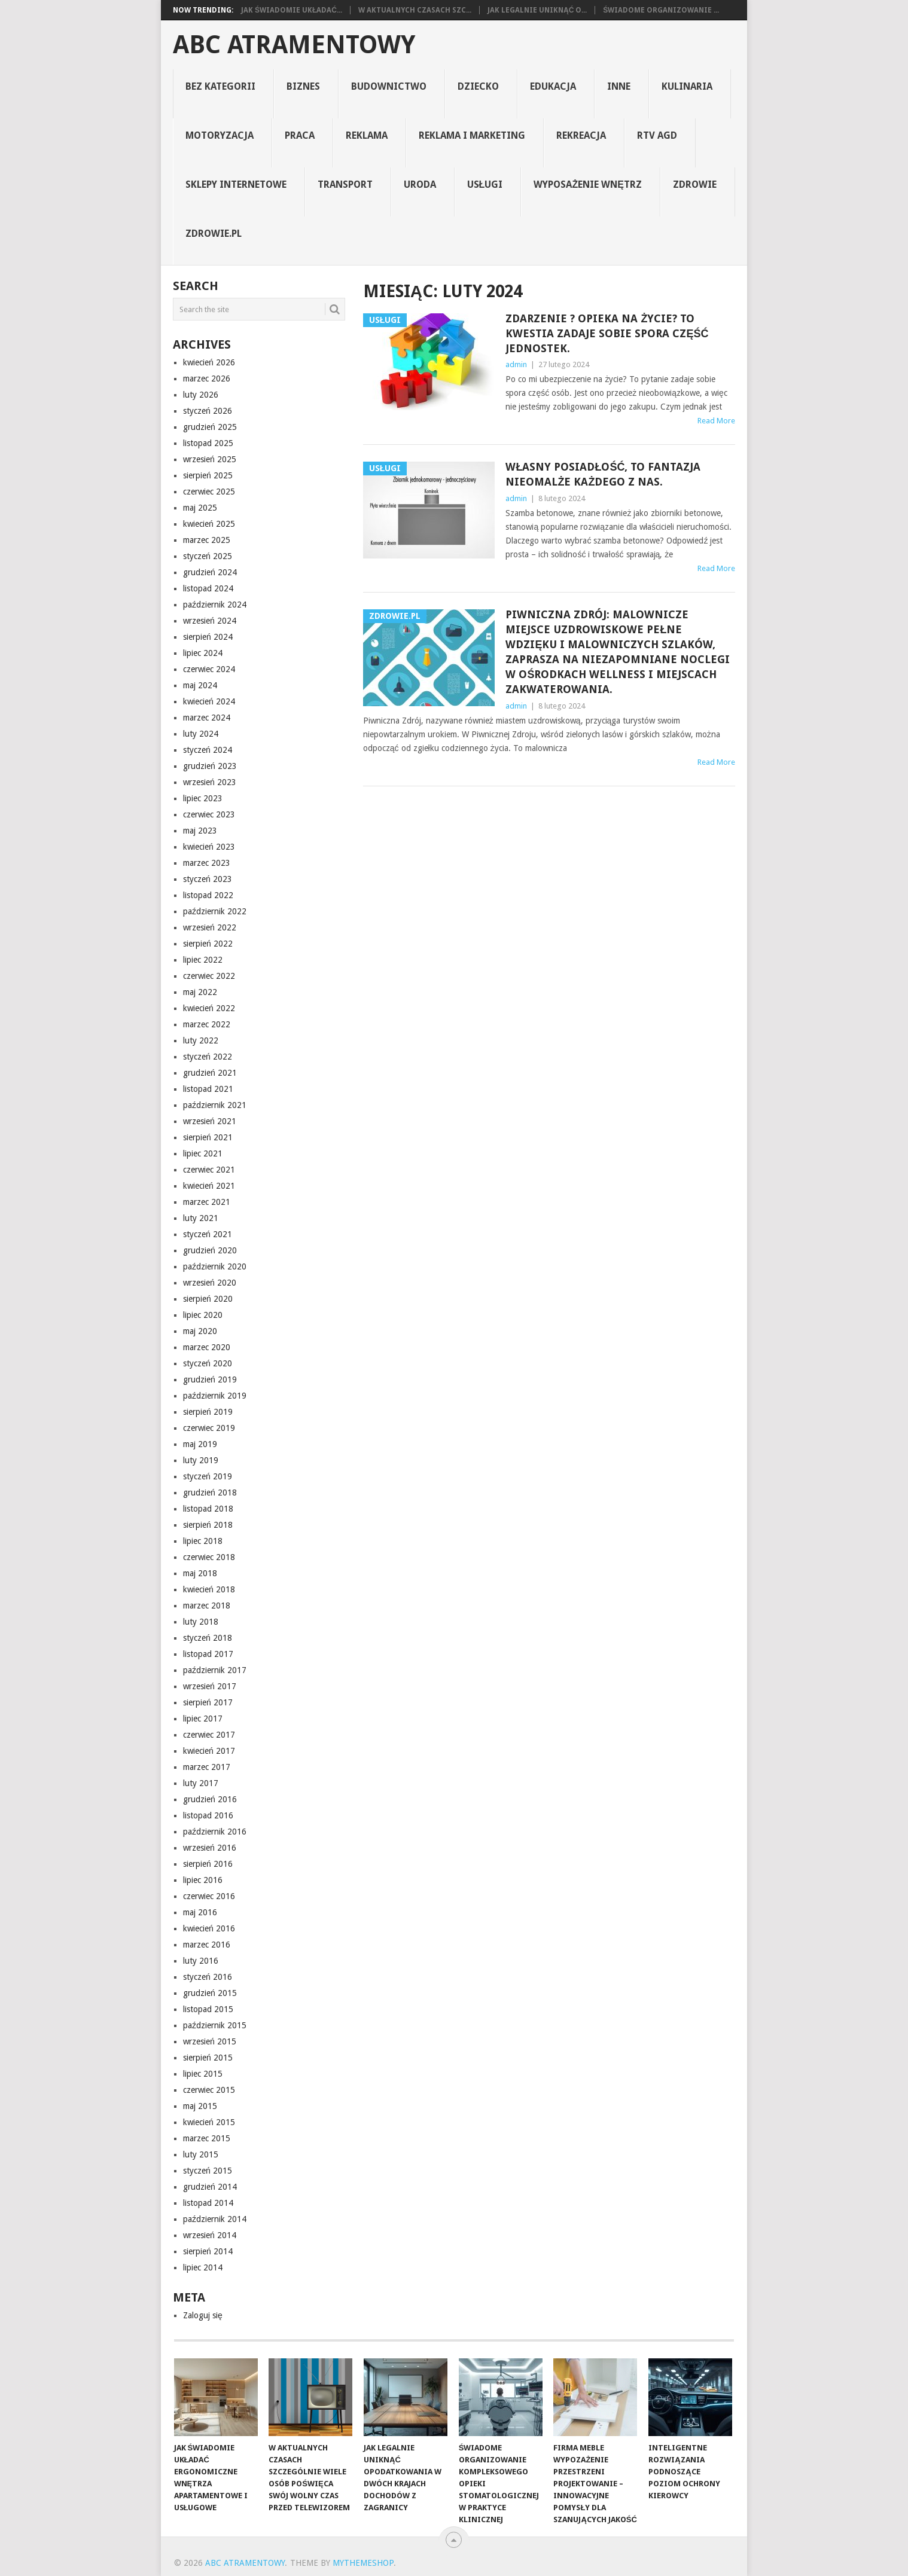  Describe the element at coordinates (203, 1315) in the screenshot. I see `lipiec 2020` at that location.